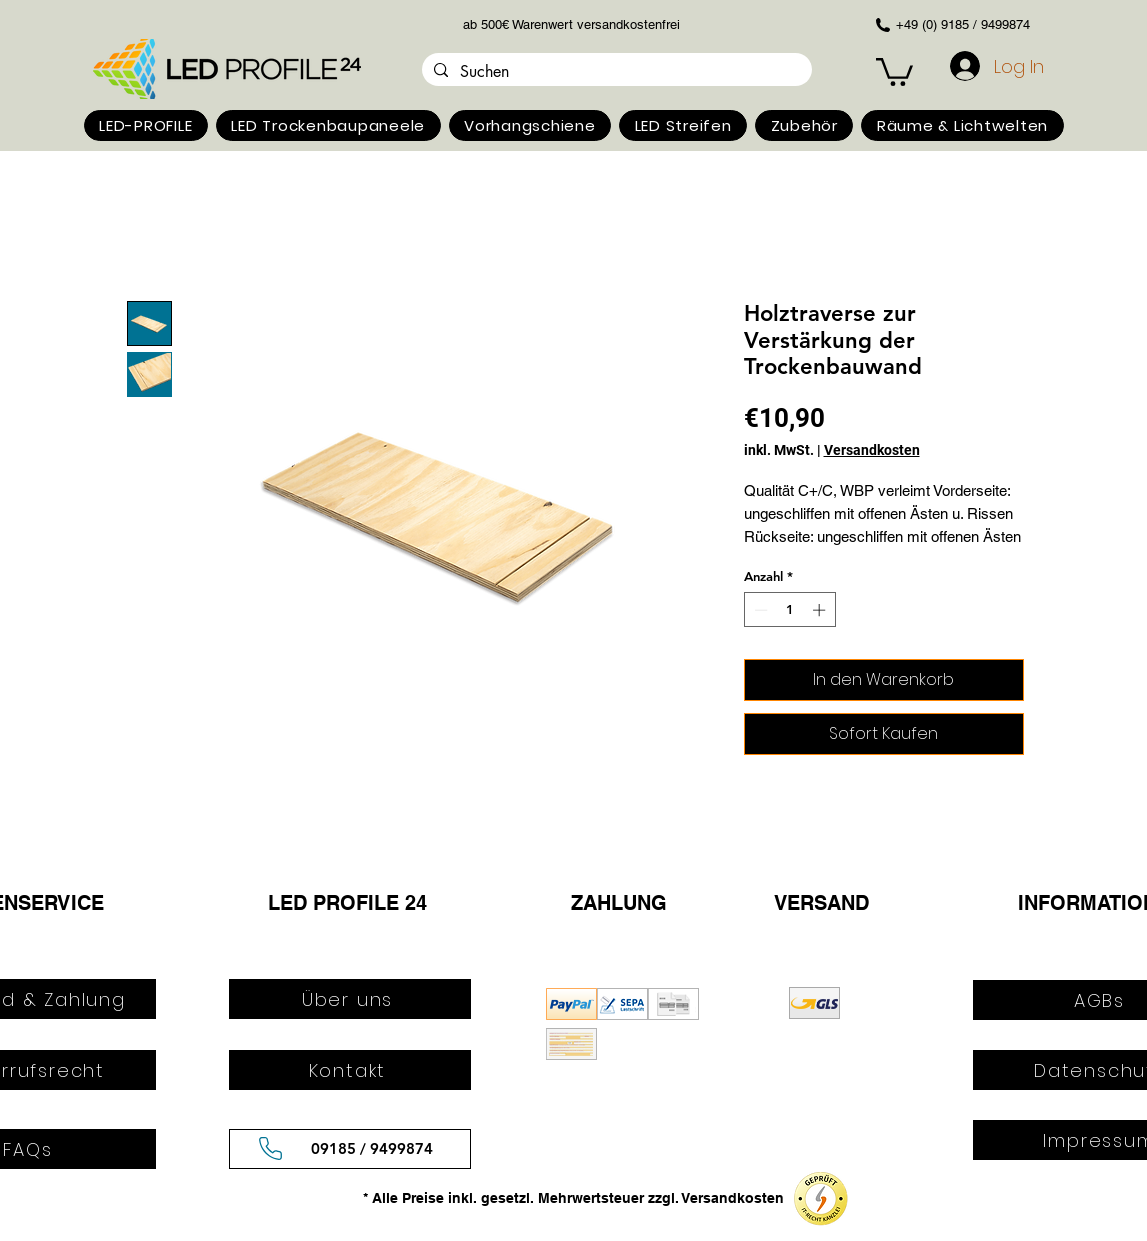 The width and height of the screenshot is (1147, 1241). Describe the element at coordinates (872, 450) in the screenshot. I see `Versandkosten` at that location.